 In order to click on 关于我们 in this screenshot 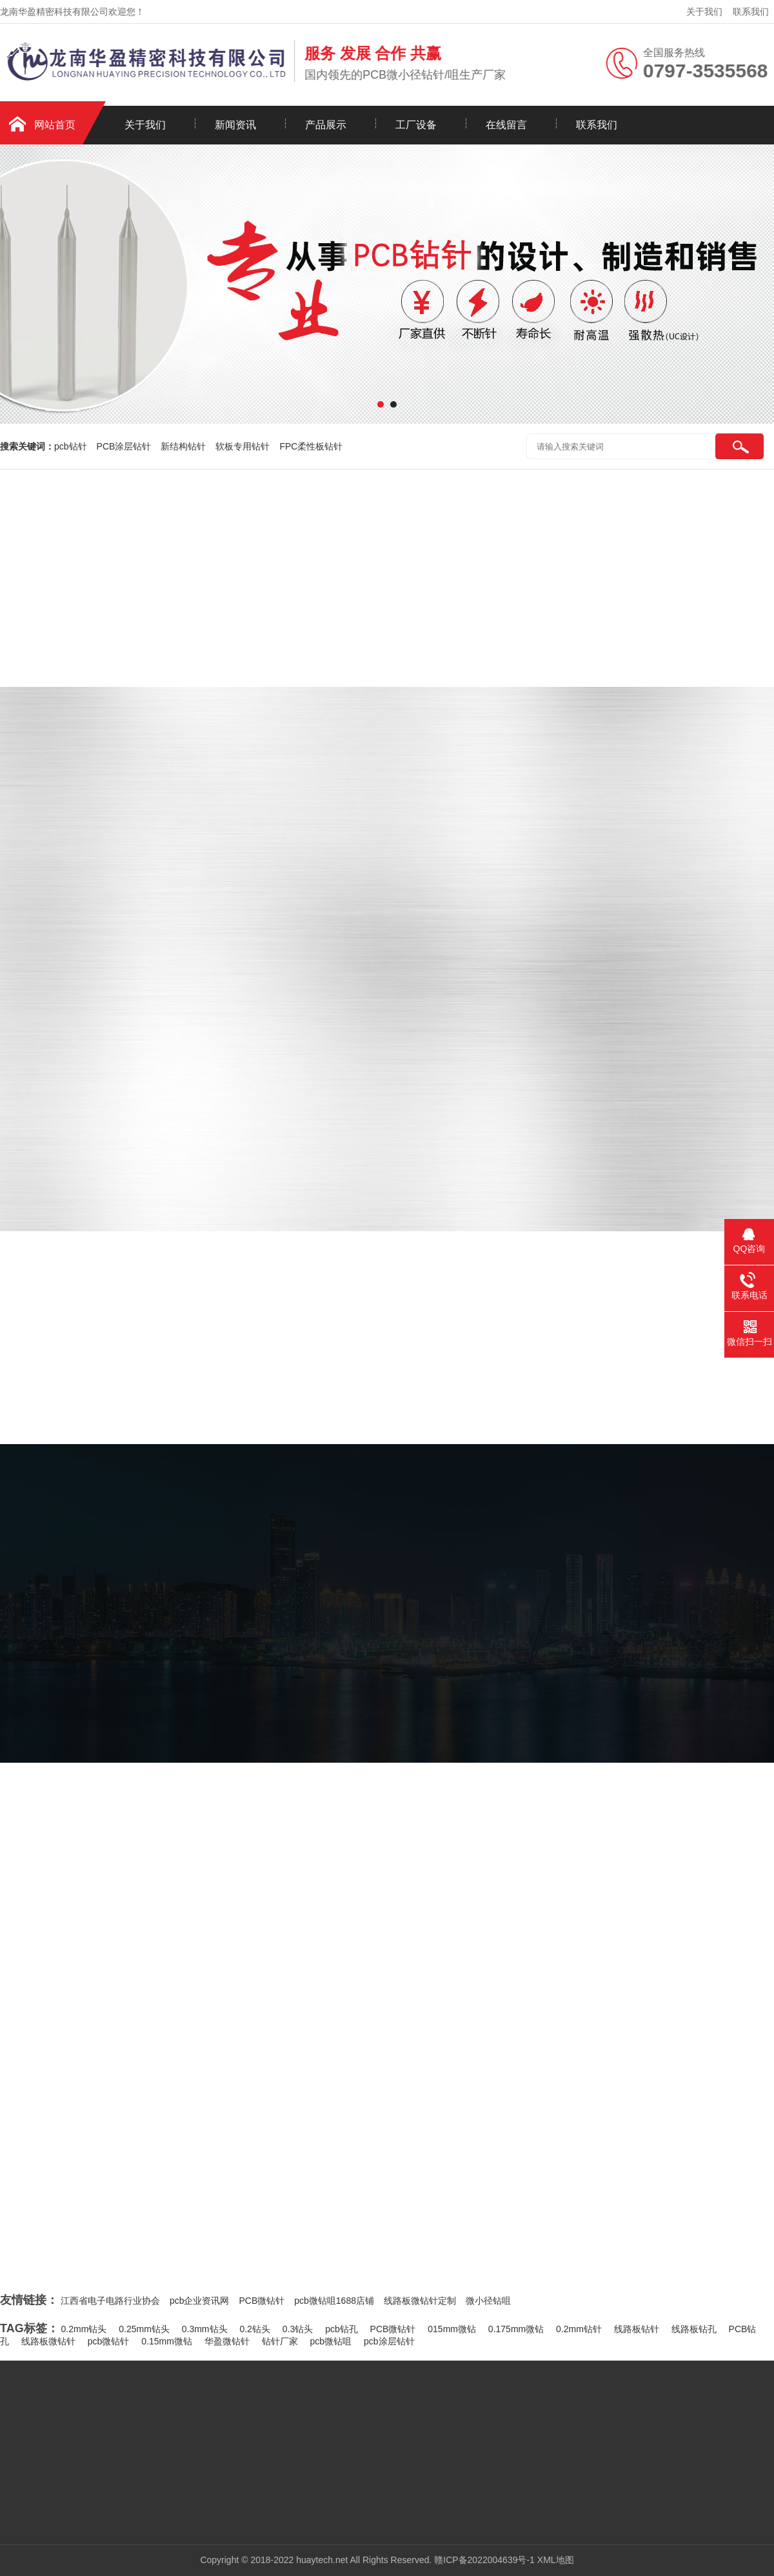, I will do `click(704, 11)`.